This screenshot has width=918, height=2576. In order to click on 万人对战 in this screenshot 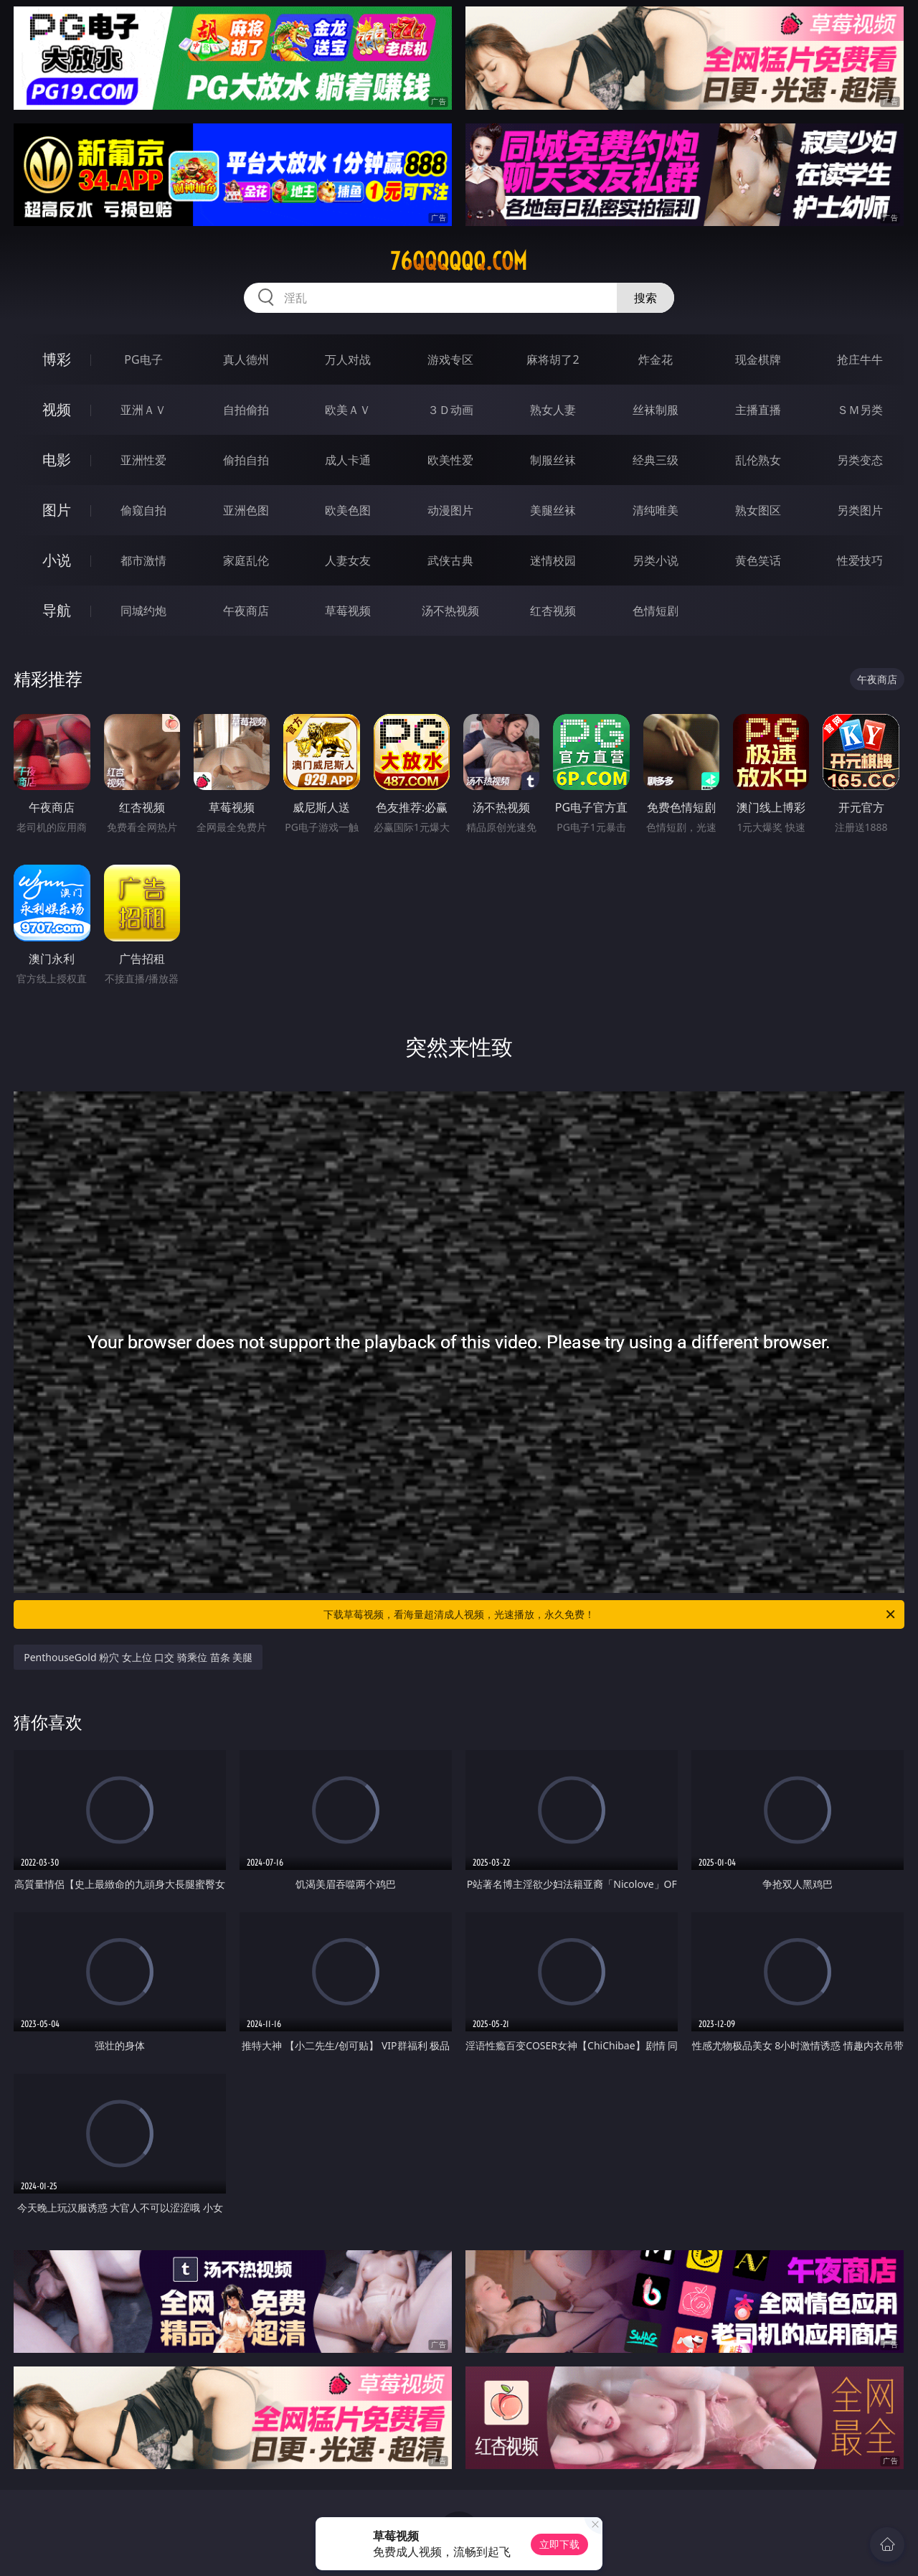, I will do `click(348, 359)`.